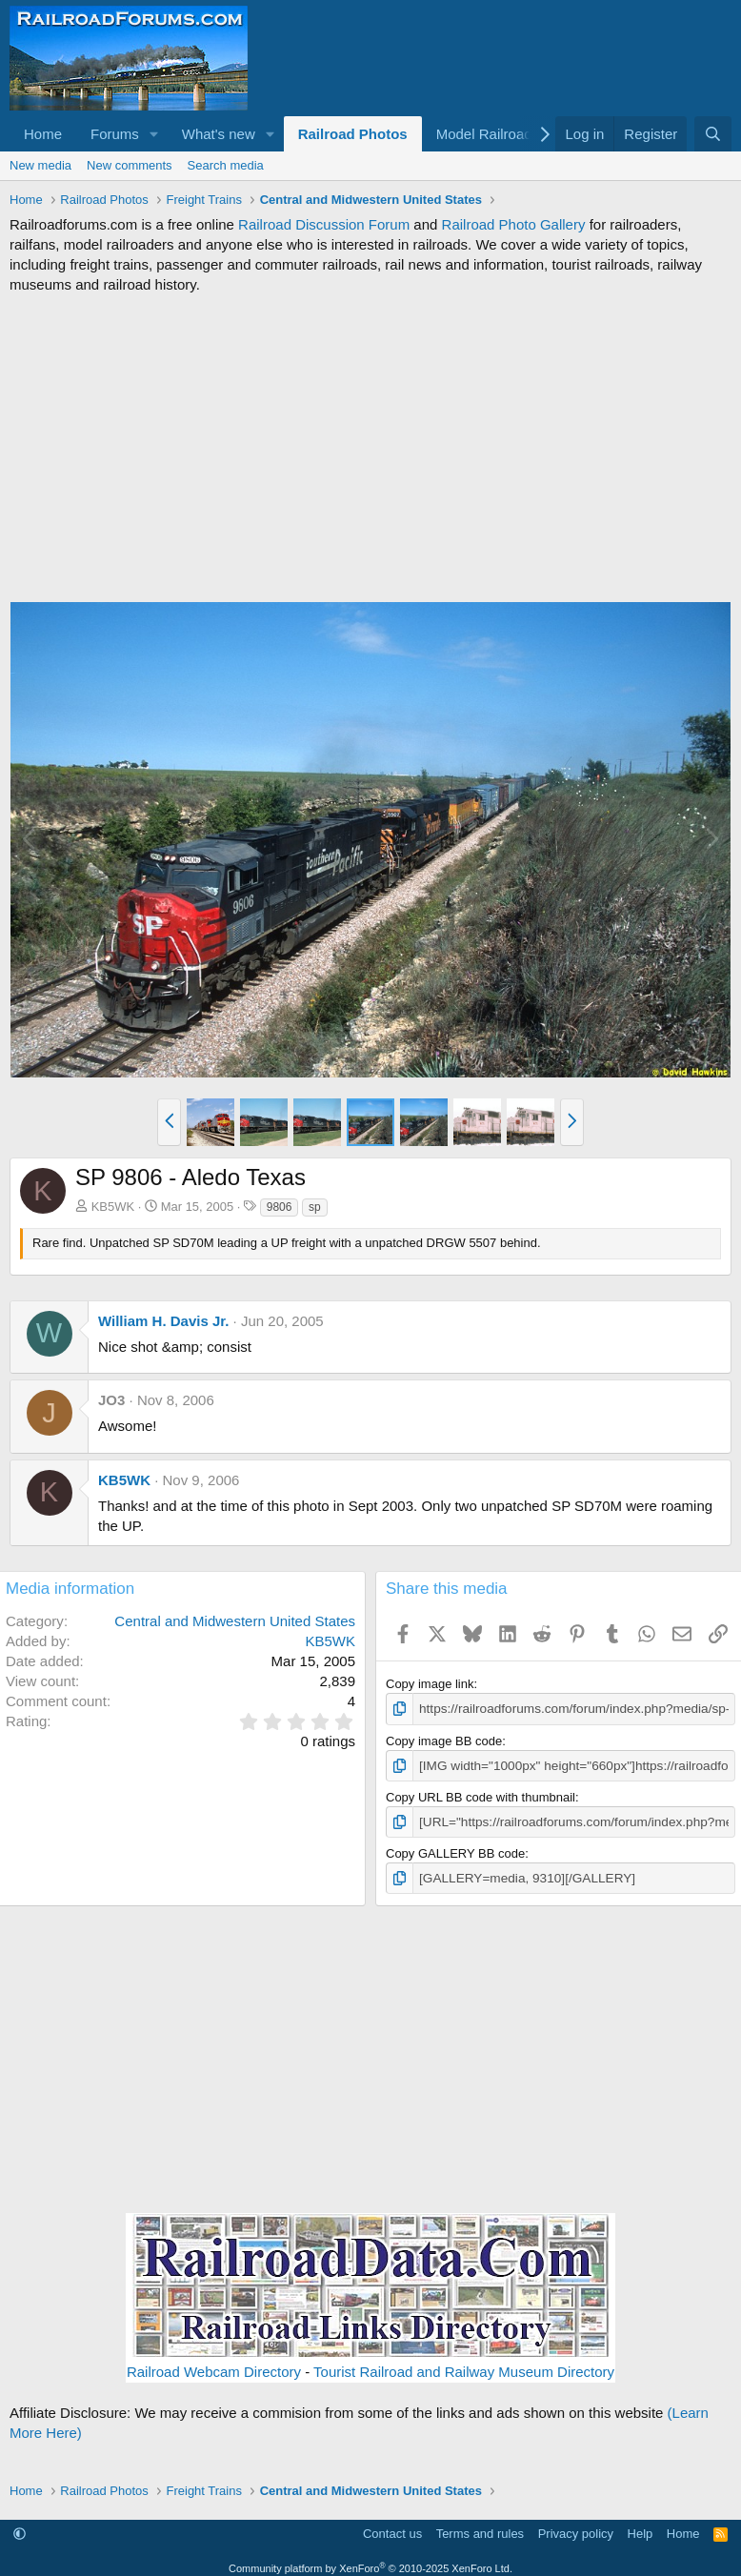  Describe the element at coordinates (430, 1684) in the screenshot. I see `Copy image link` at that location.